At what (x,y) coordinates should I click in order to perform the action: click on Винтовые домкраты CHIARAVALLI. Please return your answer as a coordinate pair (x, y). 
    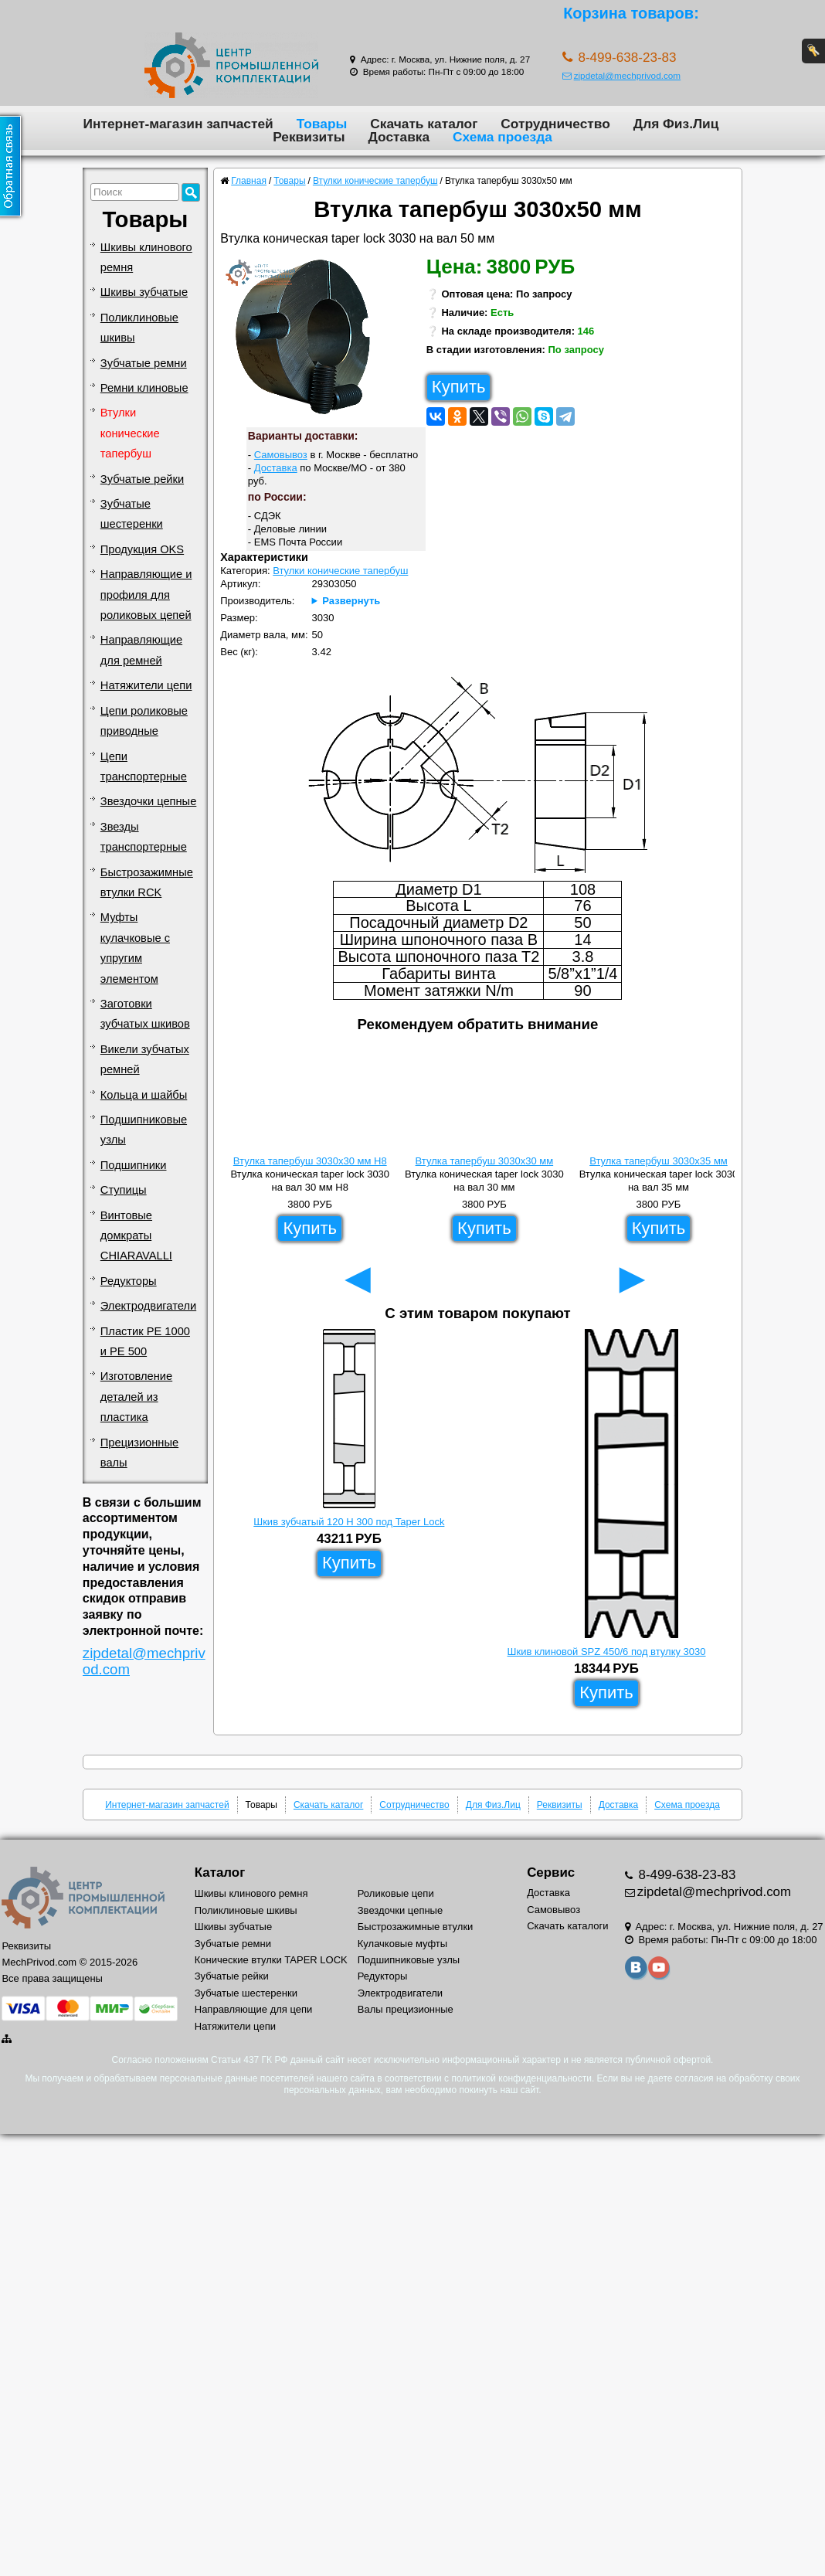
    Looking at the image, I should click on (136, 1236).